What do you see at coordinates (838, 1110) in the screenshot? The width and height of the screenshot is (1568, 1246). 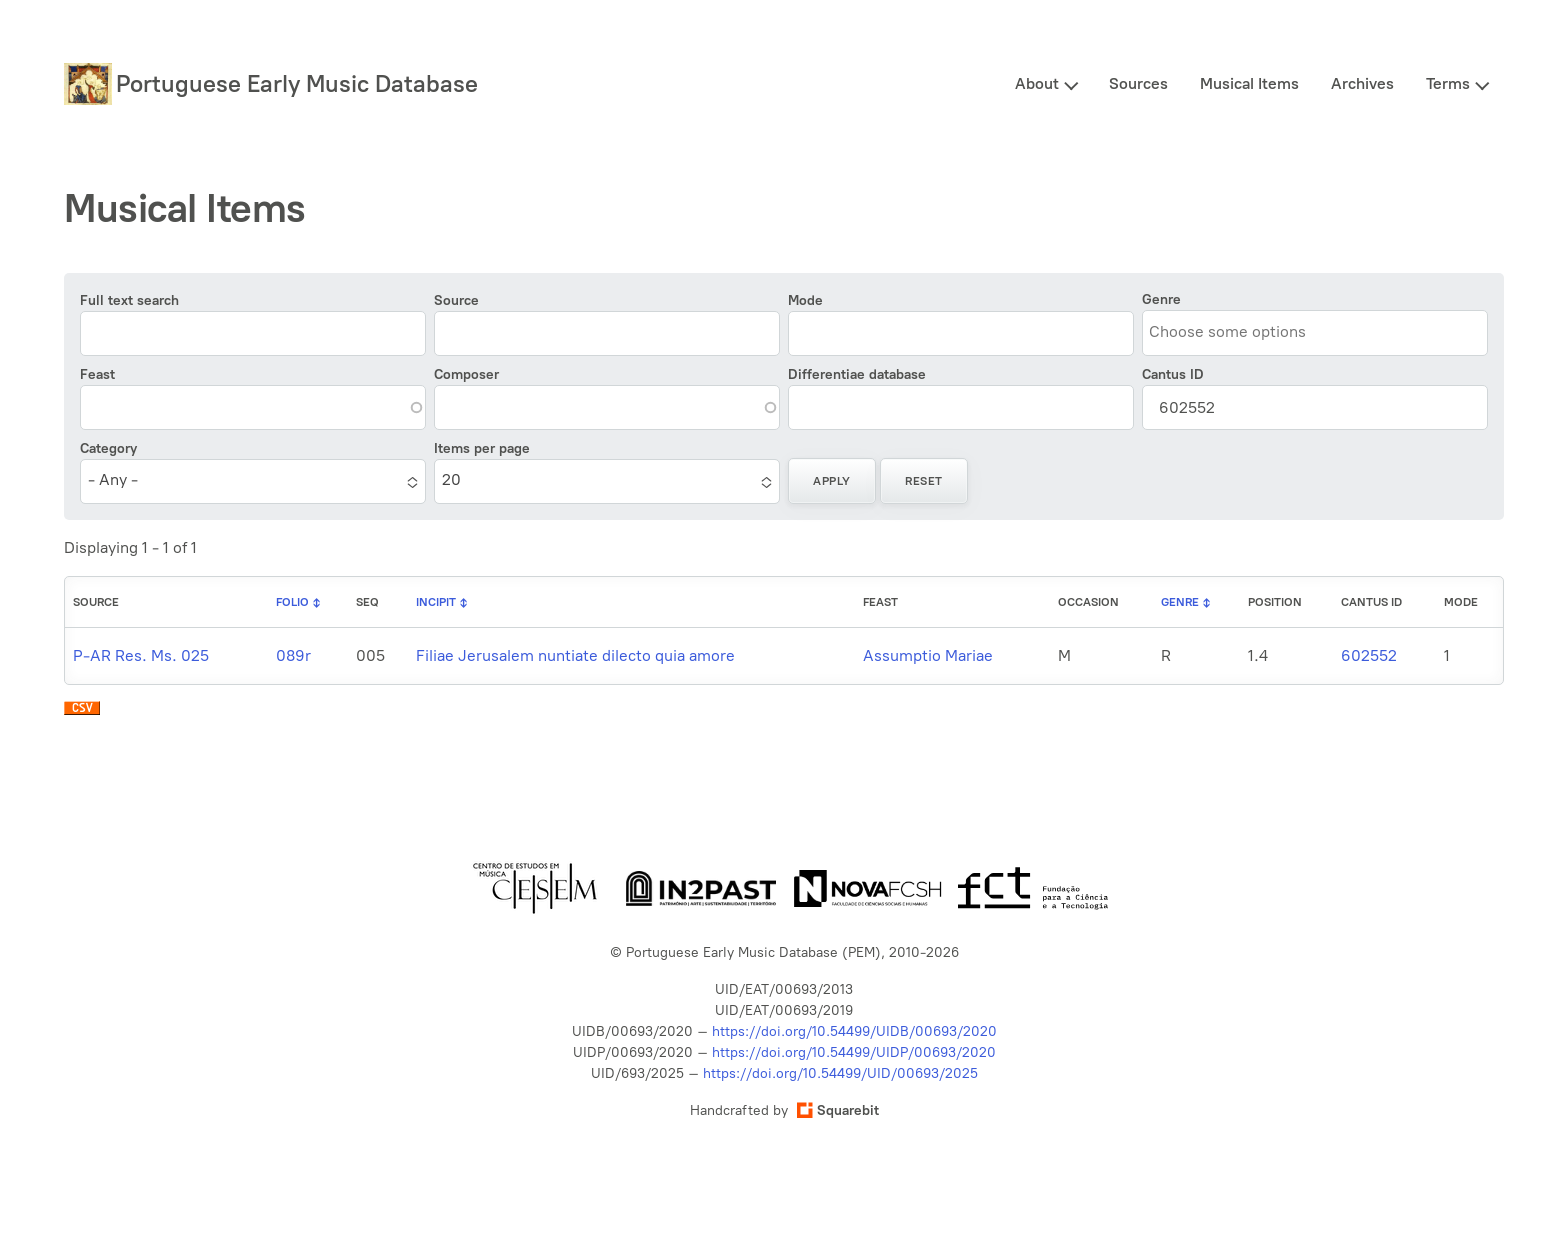 I see `Squarebit` at bounding box center [838, 1110].